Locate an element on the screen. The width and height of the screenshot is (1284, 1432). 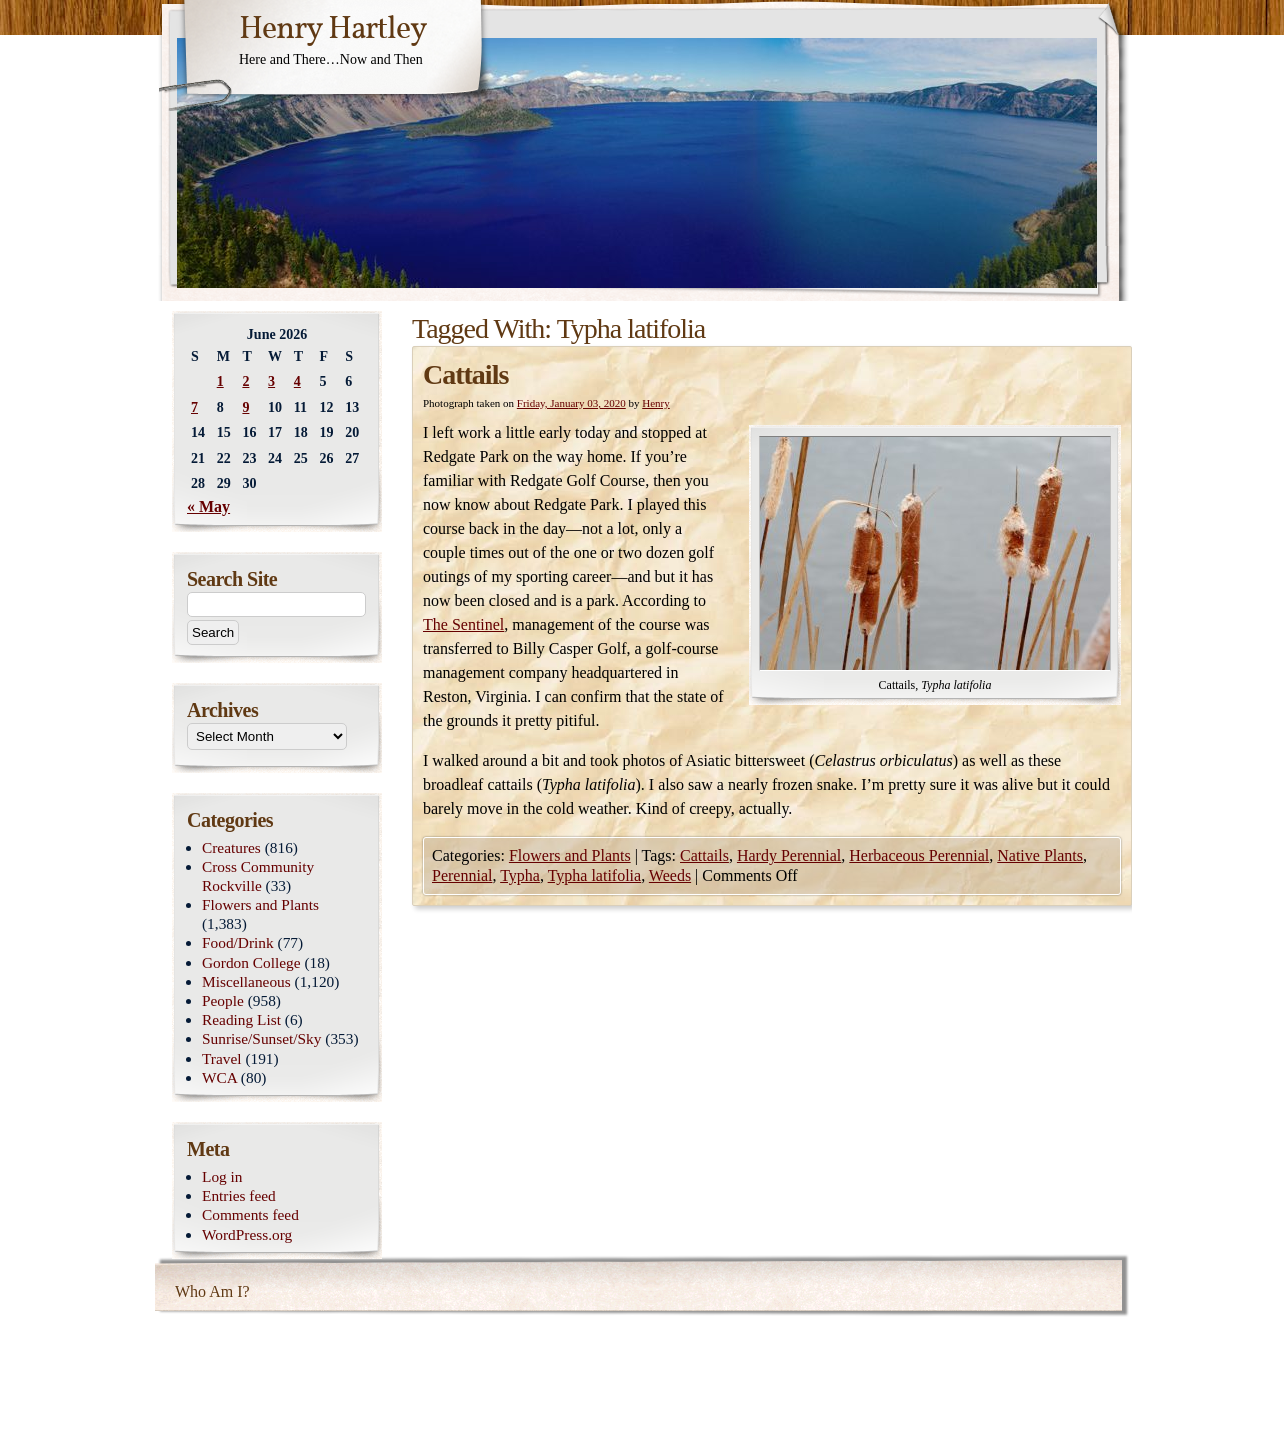
2 [Posts published on June 2, 2026] is located at coordinates (245, 381).